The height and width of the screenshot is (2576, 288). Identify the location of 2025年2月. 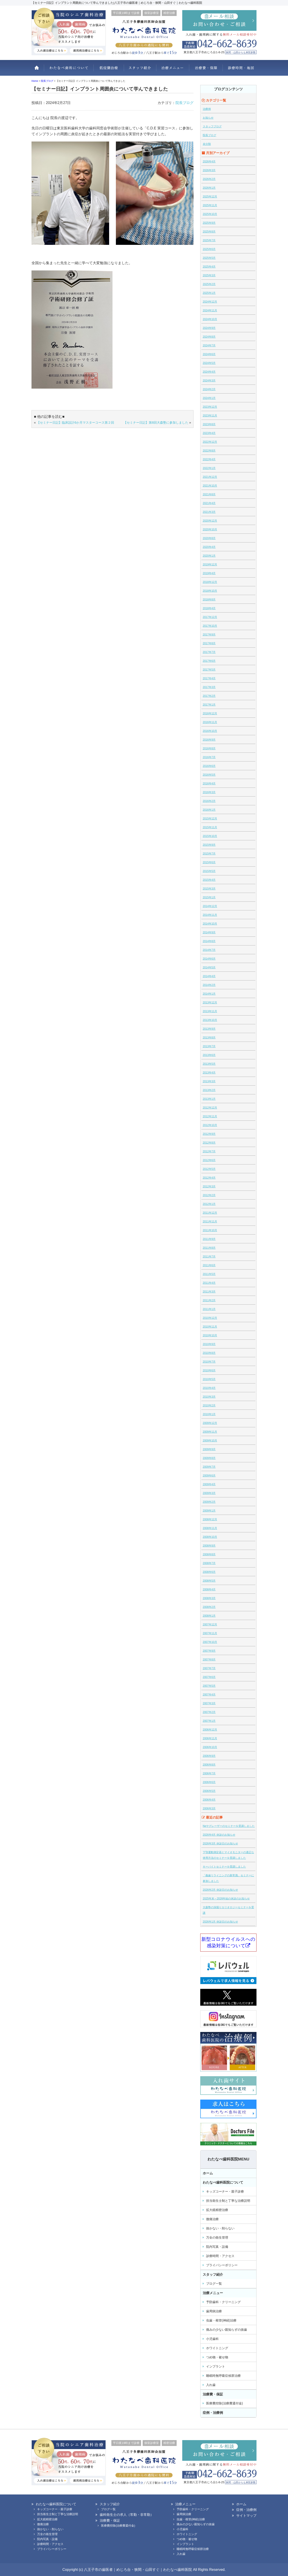
(209, 284).